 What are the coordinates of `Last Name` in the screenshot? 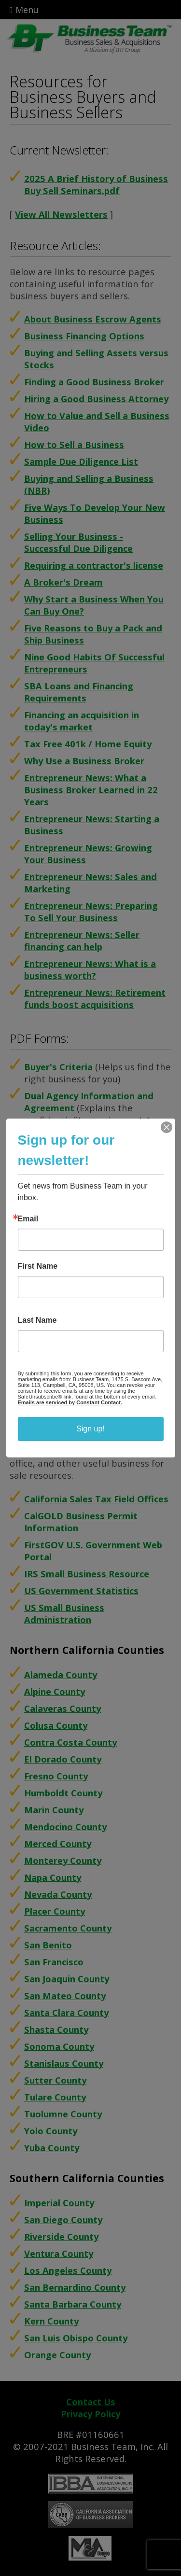 It's located at (37, 1320).